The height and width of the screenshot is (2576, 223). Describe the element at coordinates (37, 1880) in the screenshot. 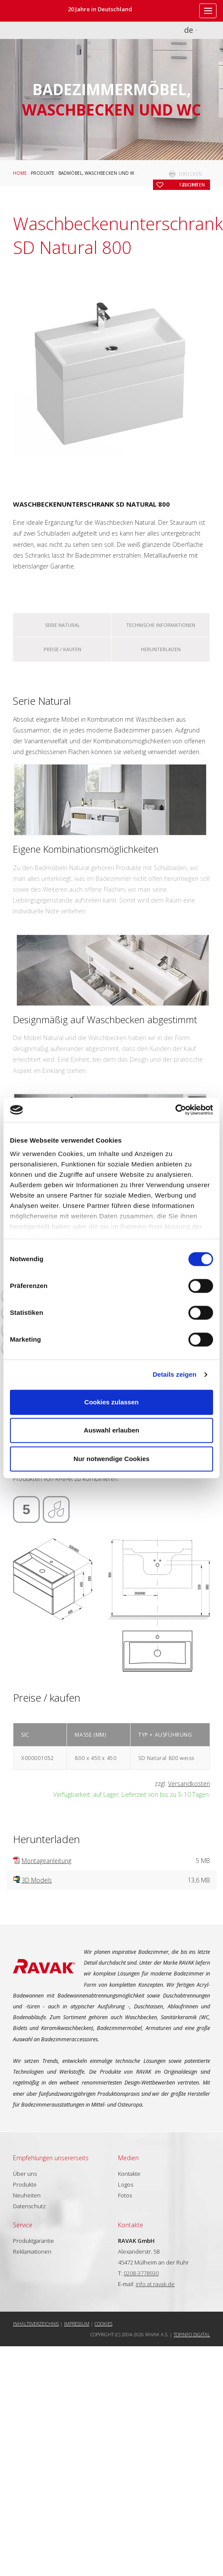

I see `3D Models` at that location.